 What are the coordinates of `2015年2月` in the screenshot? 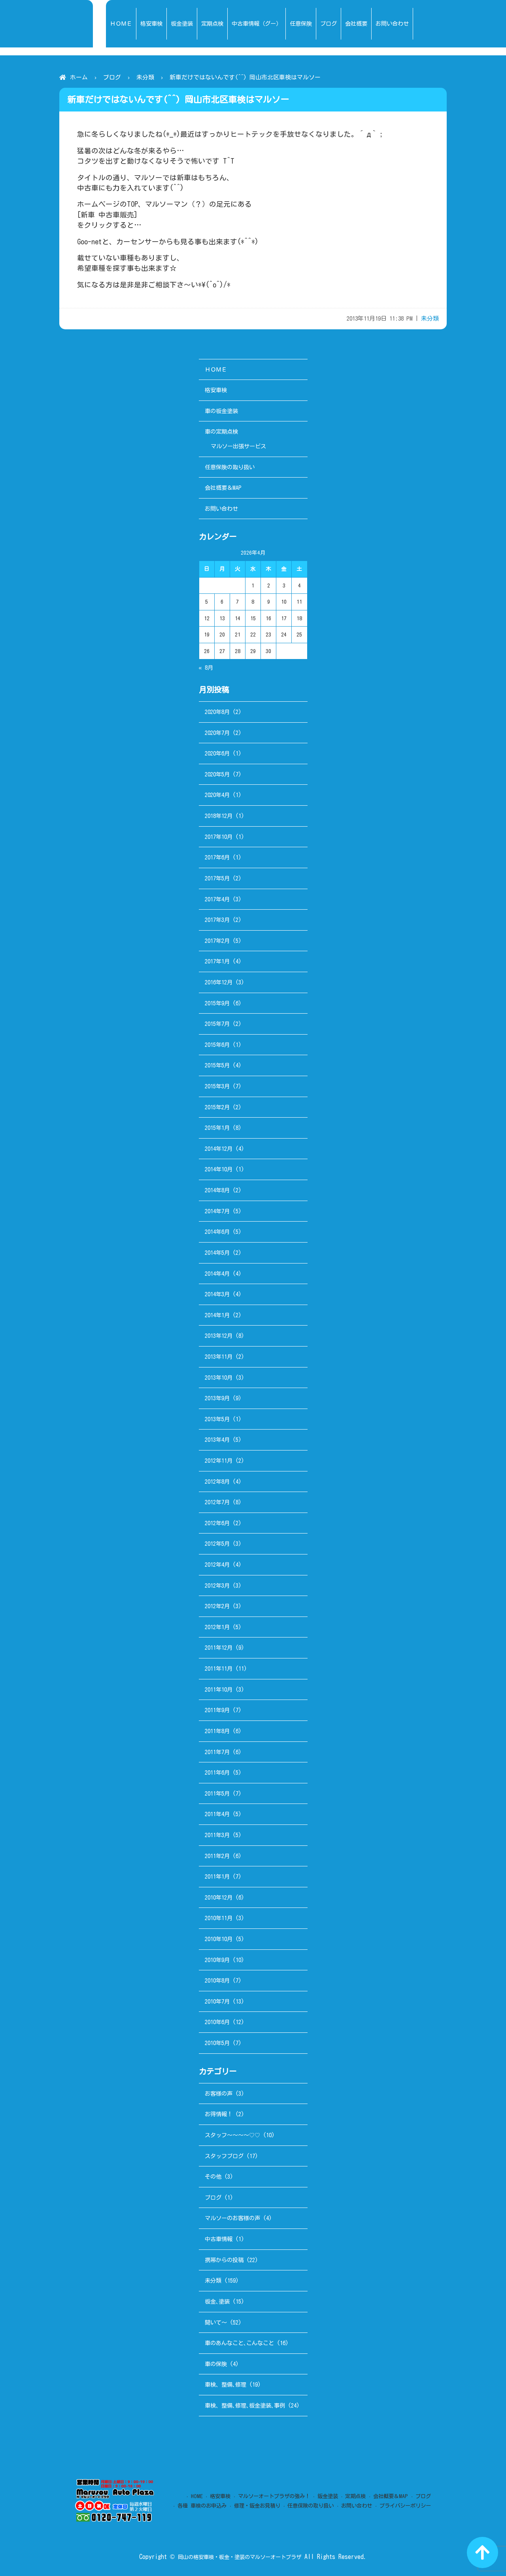 It's located at (217, 1107).